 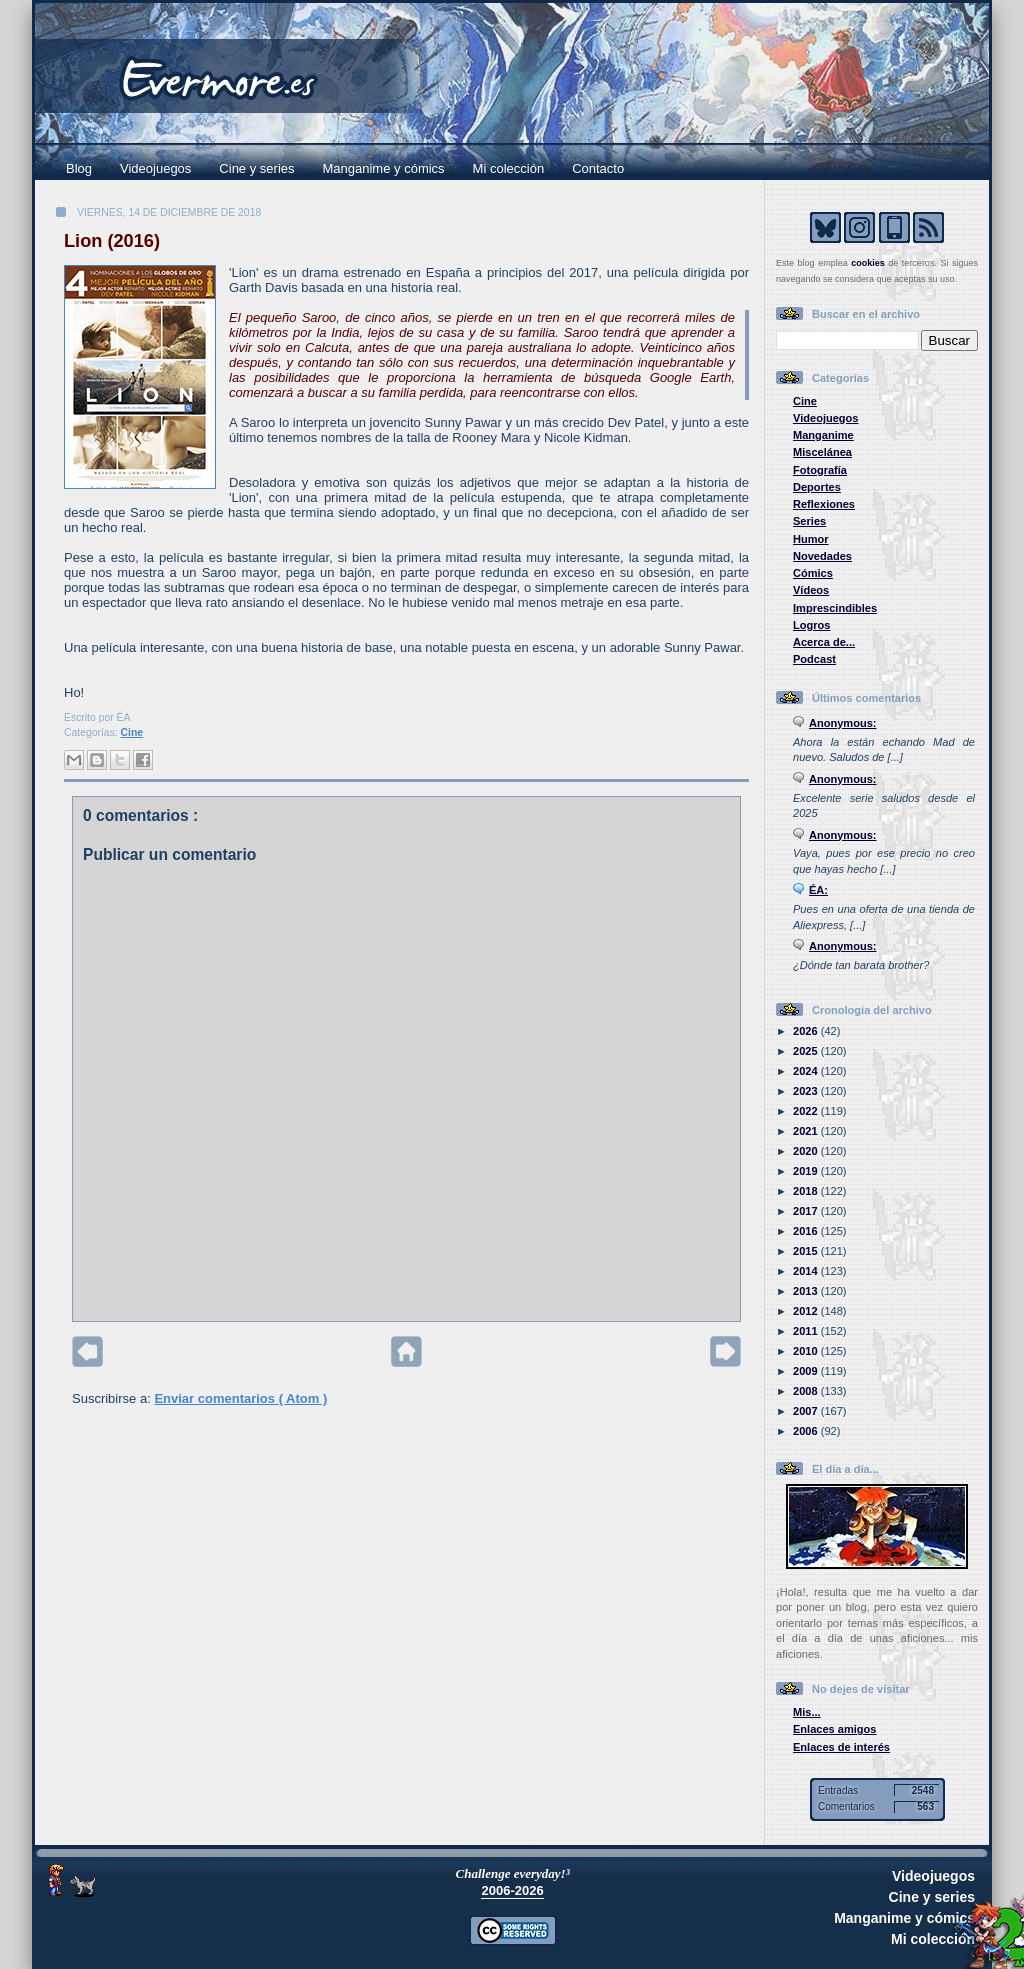 What do you see at coordinates (814, 659) in the screenshot?
I see `Podcast` at bounding box center [814, 659].